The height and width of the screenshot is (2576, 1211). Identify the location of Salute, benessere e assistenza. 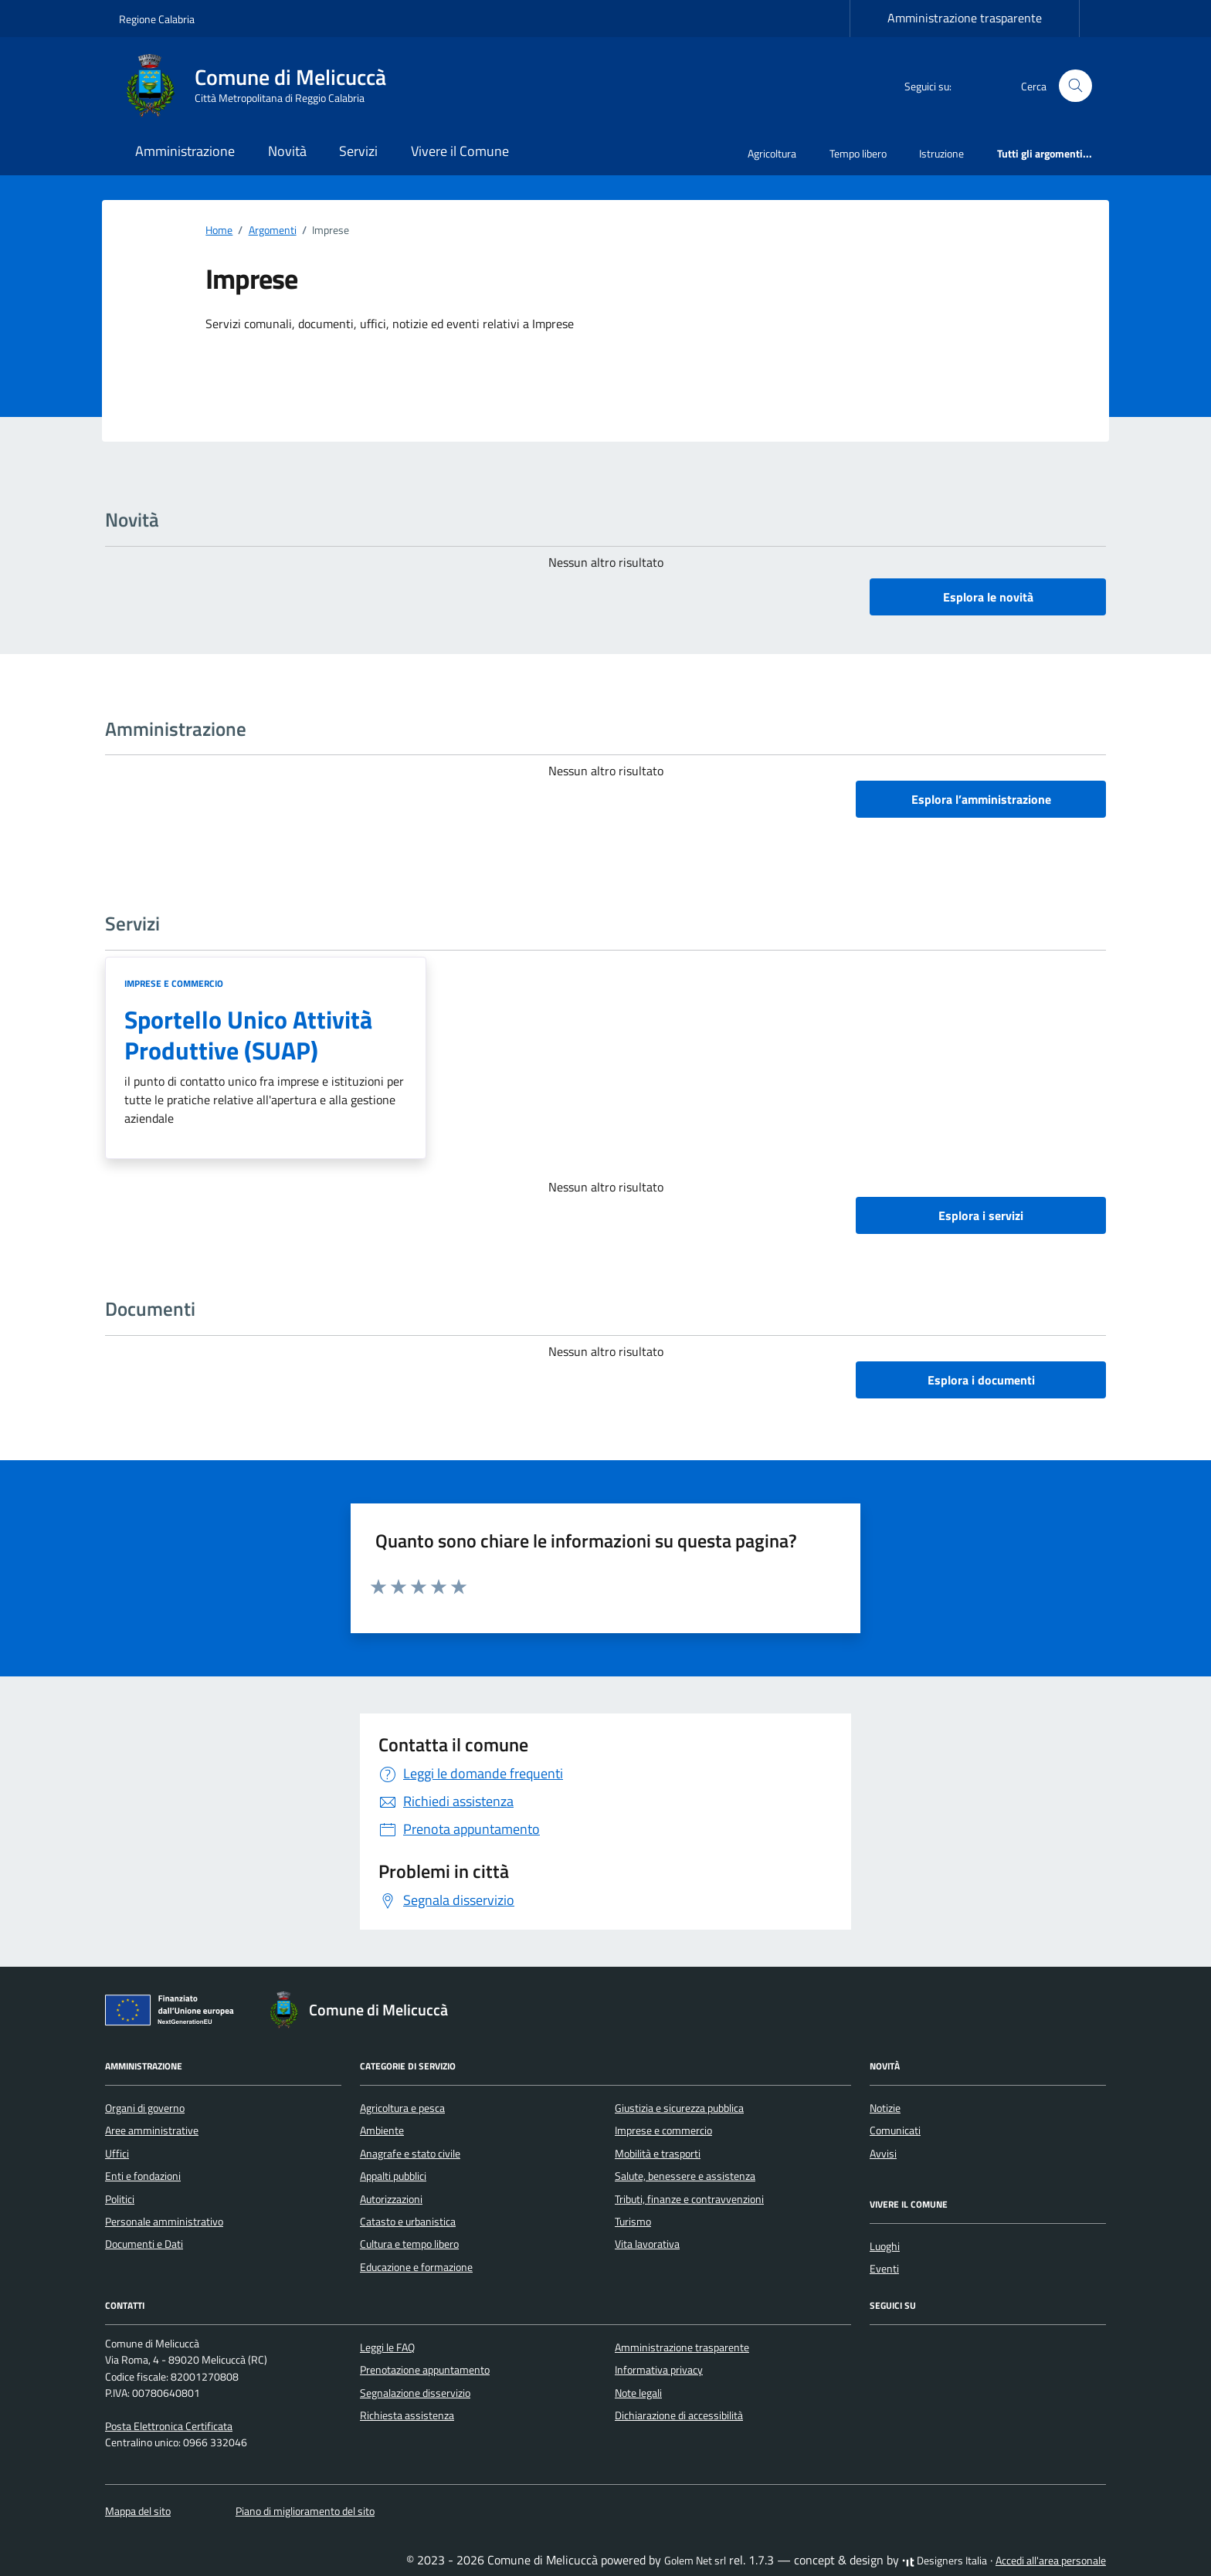
(685, 2176).